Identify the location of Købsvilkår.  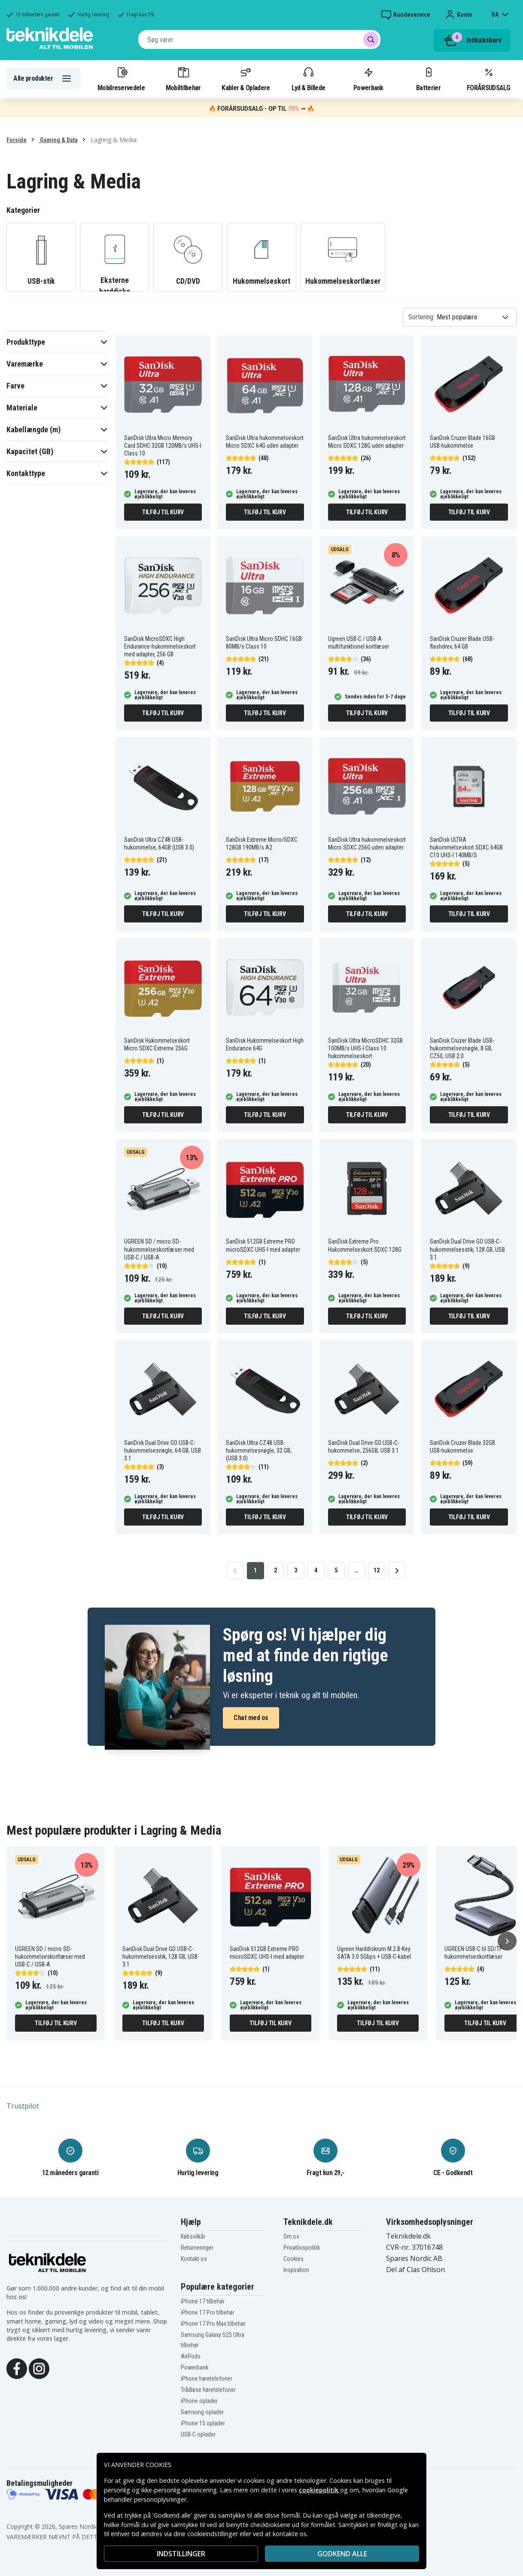
(193, 2236).